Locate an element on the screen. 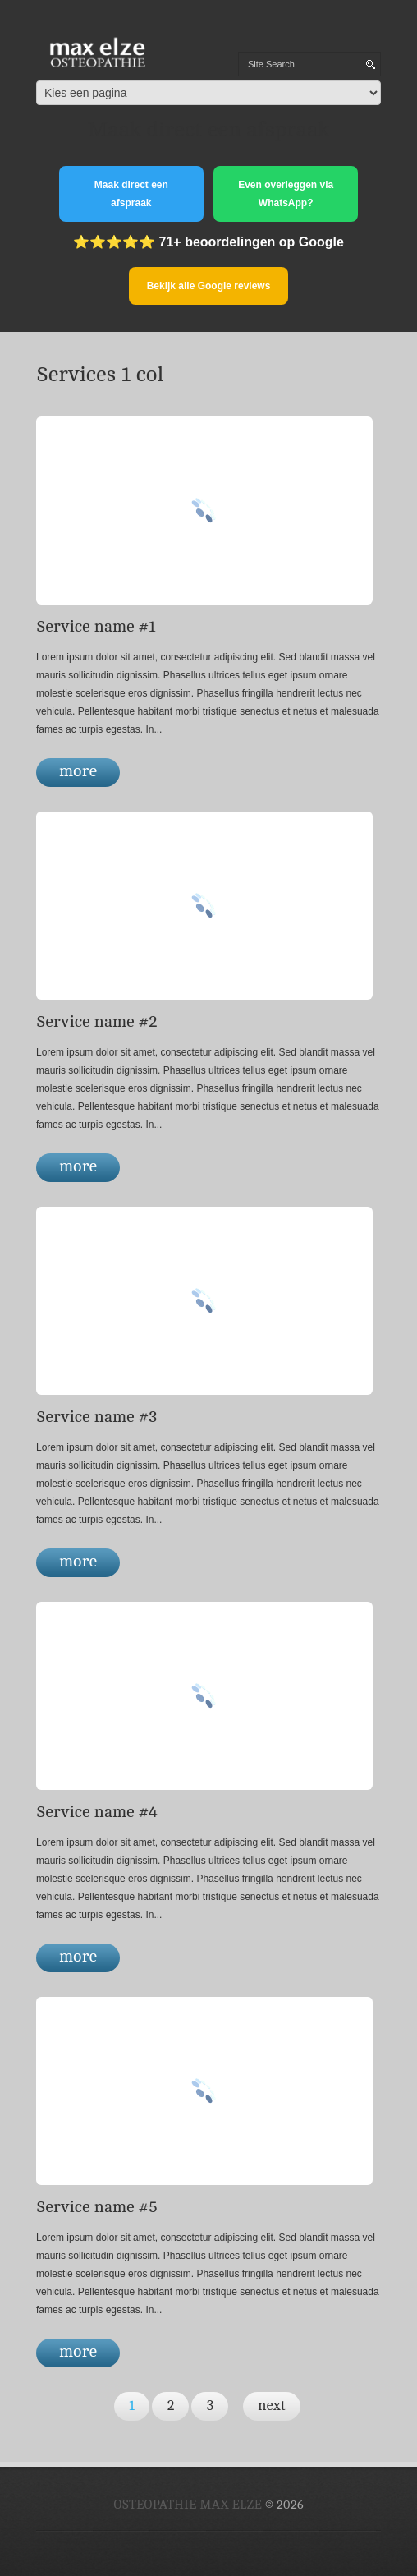  Service name #4 is located at coordinates (97, 1811).